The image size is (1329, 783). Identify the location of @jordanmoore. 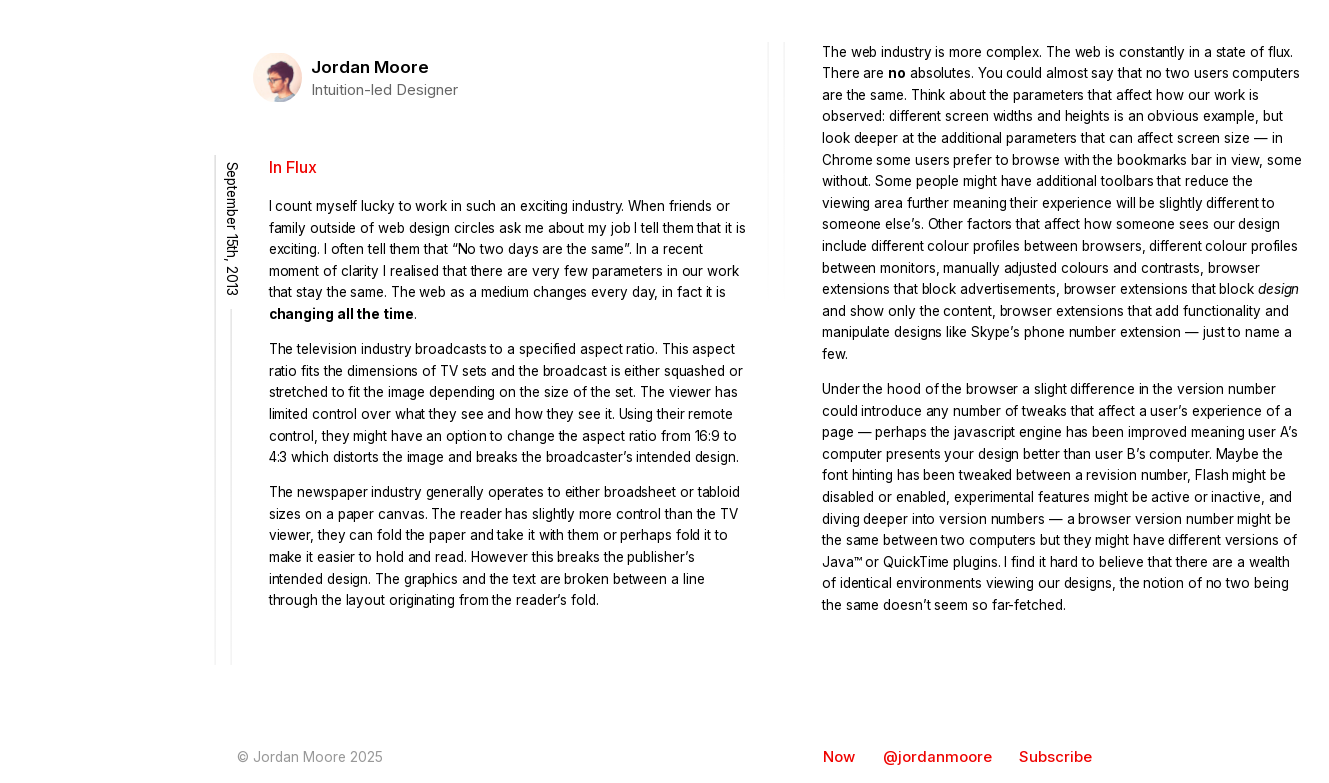
(937, 757).